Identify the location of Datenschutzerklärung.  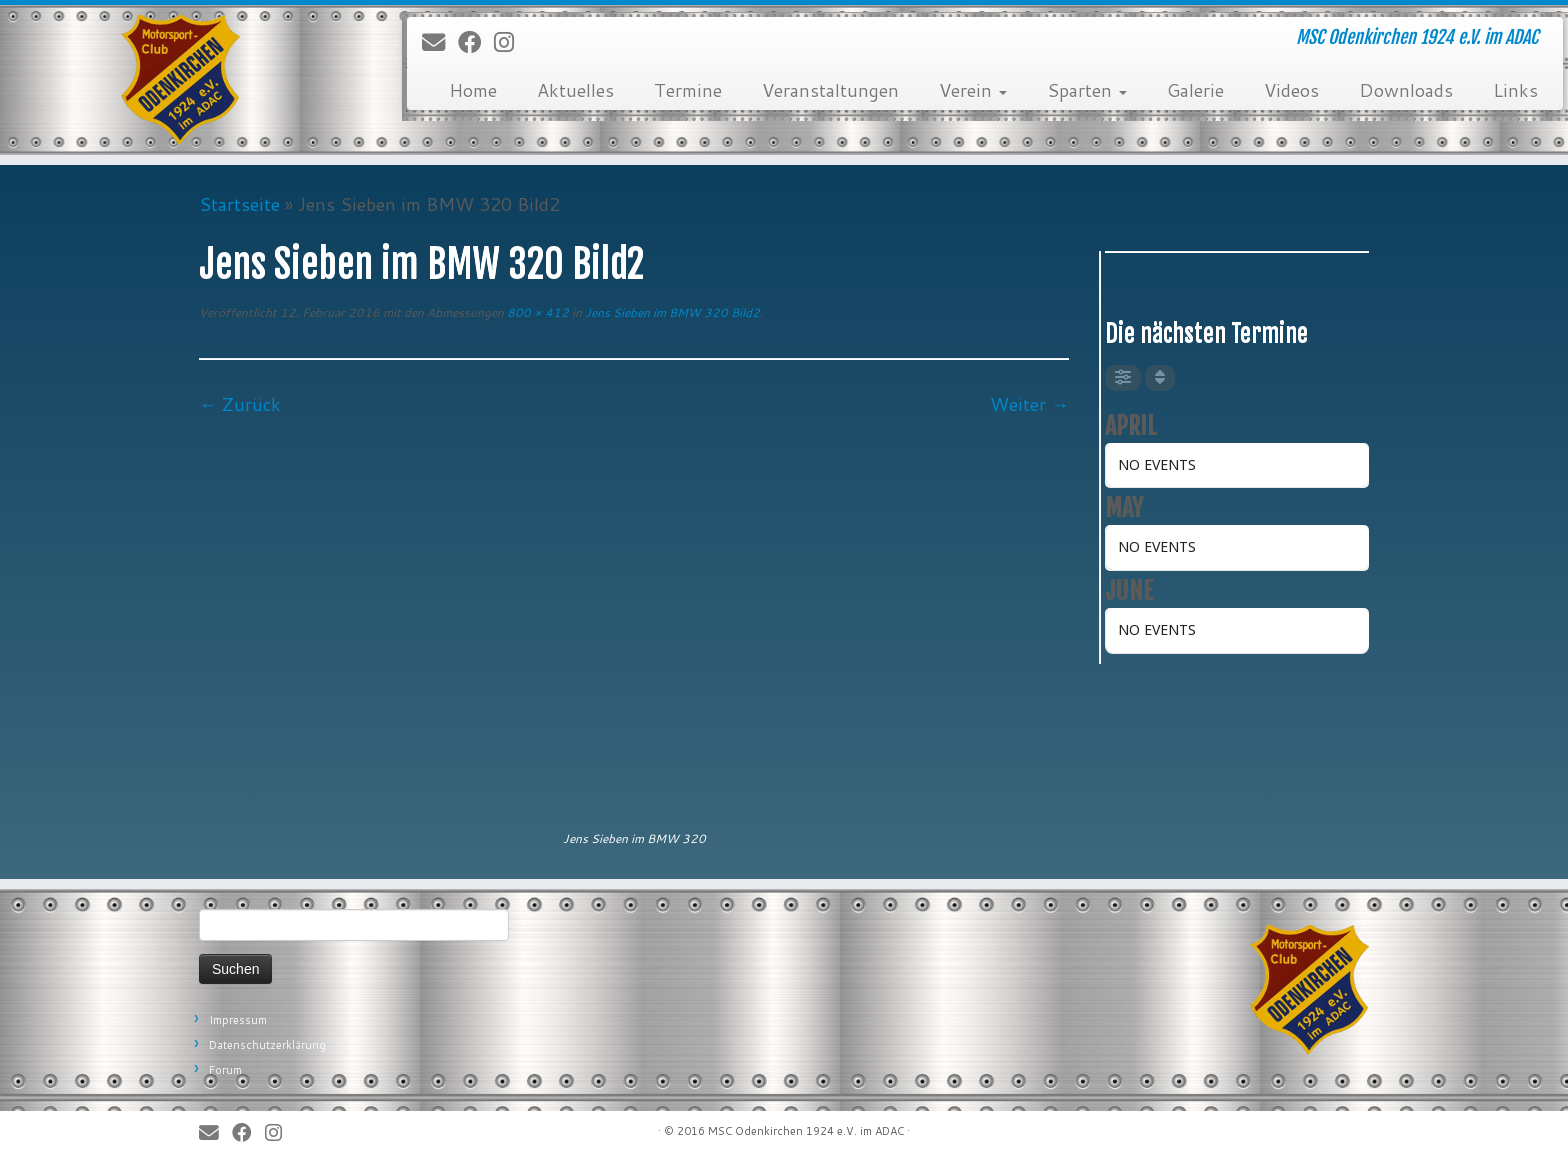
(267, 1045).